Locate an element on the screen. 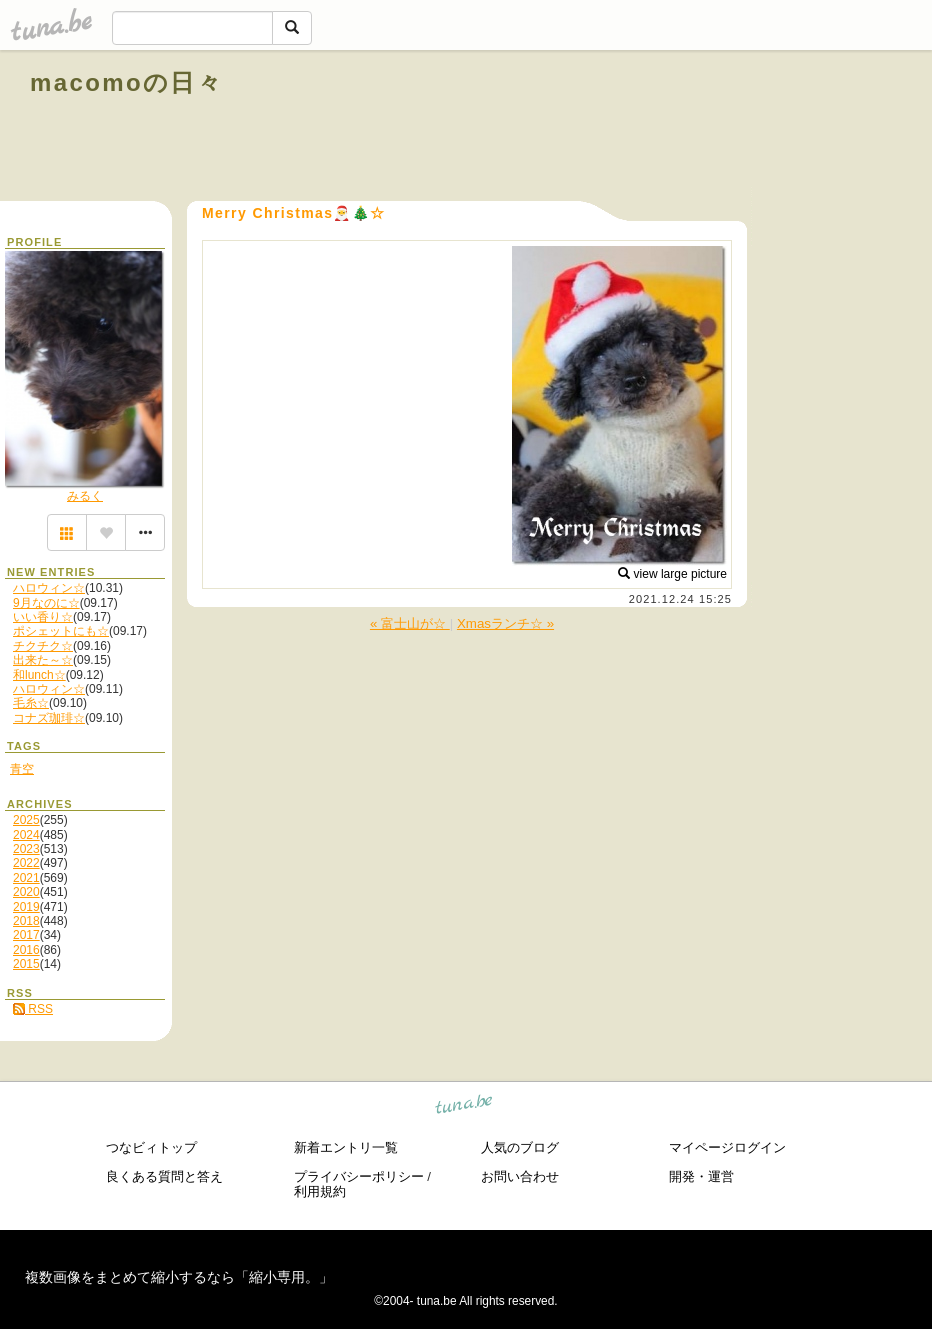  macomoの日々 is located at coordinates (126, 82).